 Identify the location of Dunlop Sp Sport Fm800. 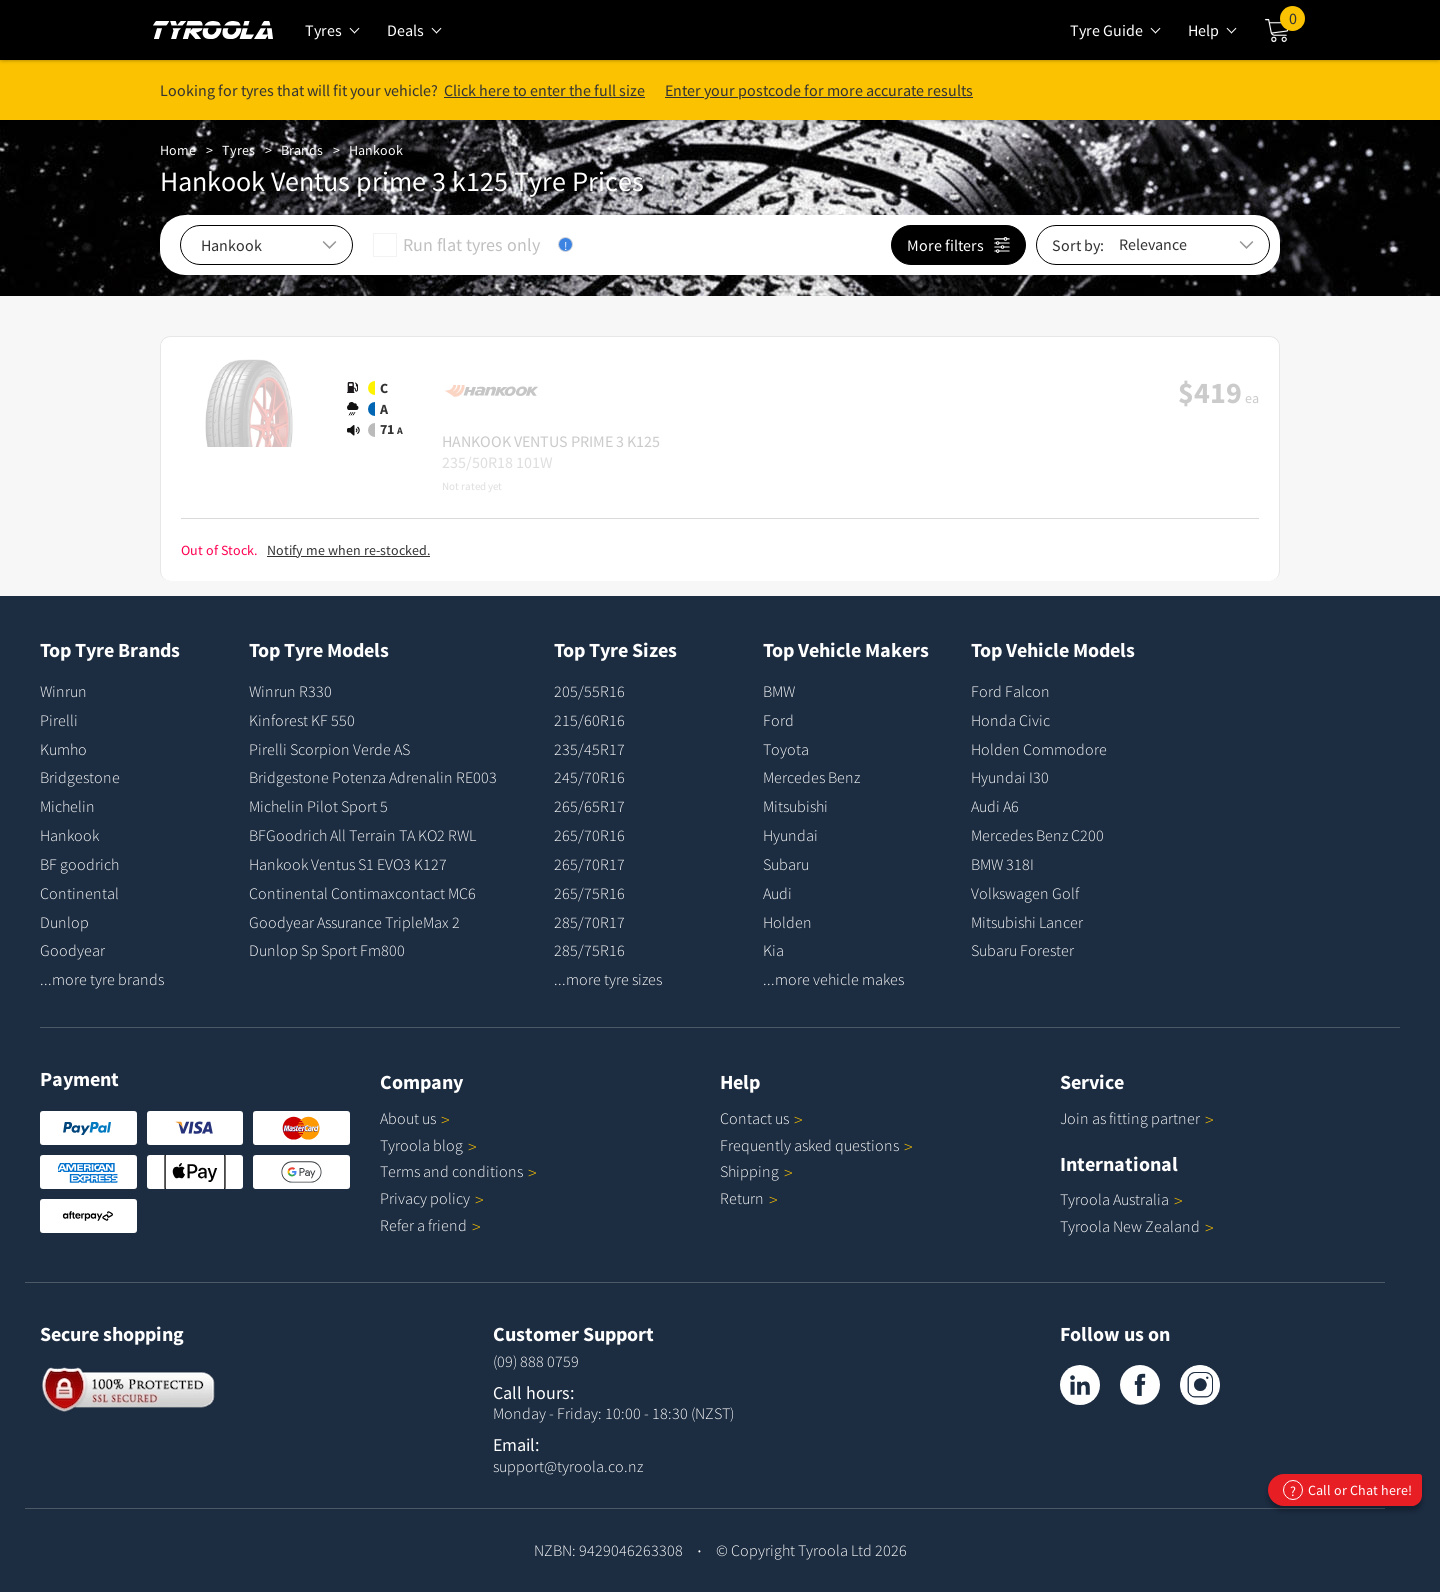
(327, 950).